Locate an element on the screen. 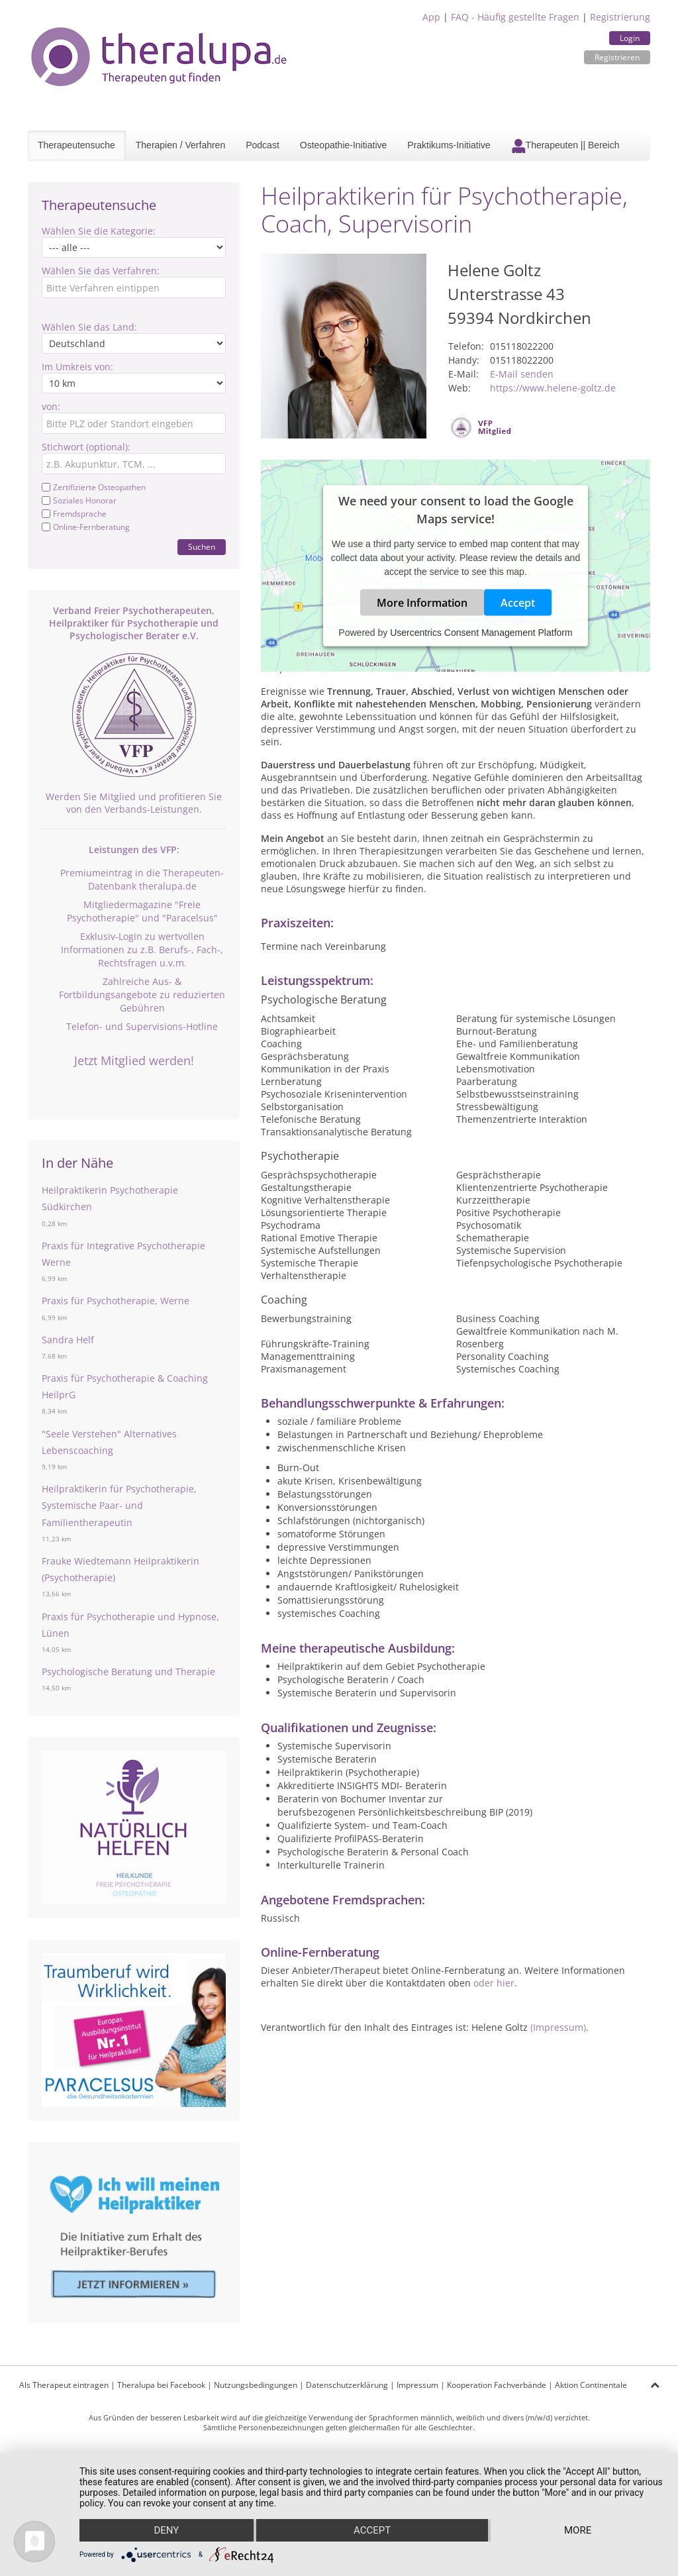  FAQ - Häufig gestellte Fragen is located at coordinates (515, 17).